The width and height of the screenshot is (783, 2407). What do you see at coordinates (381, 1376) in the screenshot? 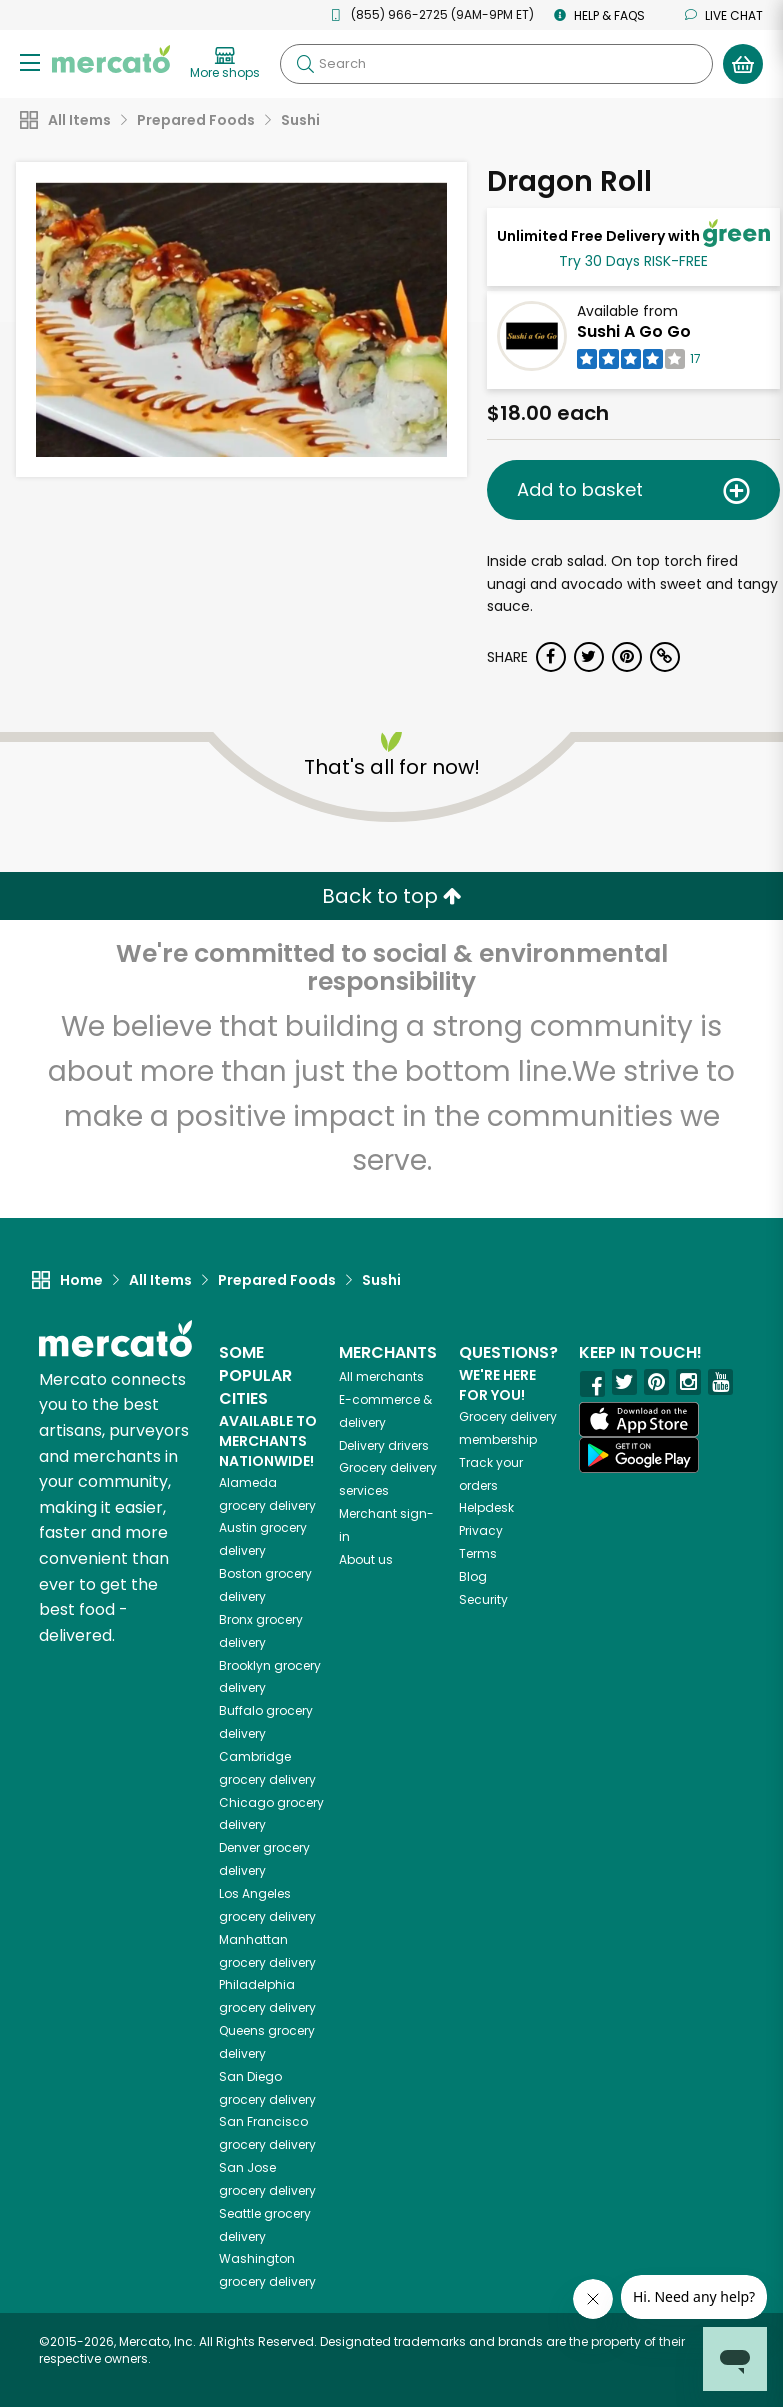
I see `All merchants` at bounding box center [381, 1376].